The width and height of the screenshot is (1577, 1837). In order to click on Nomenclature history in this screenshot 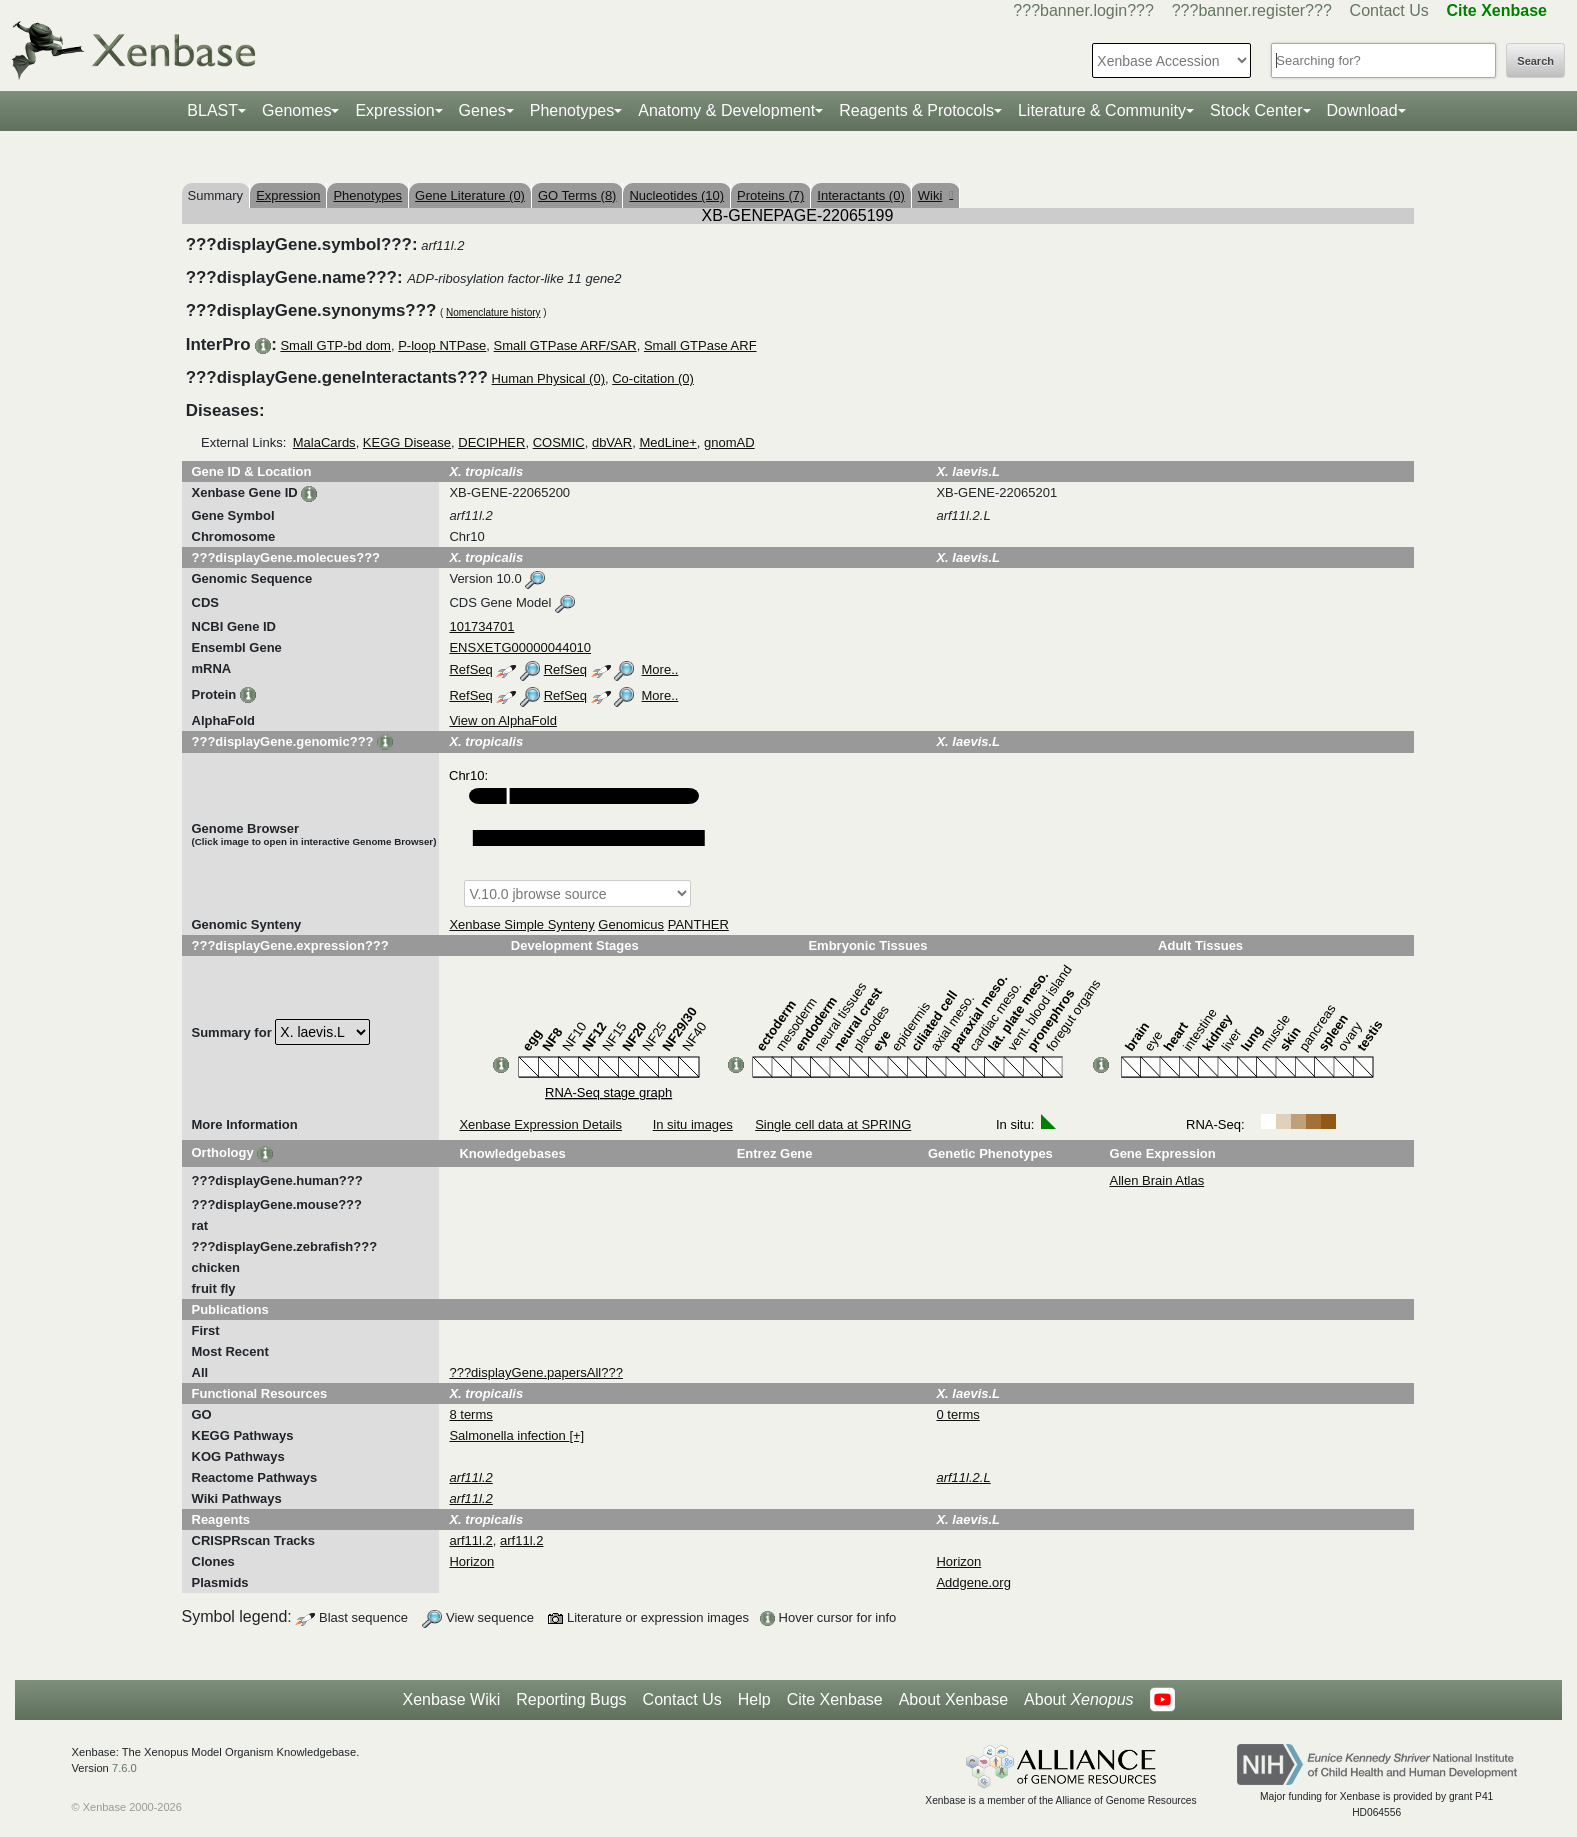, I will do `click(493, 312)`.